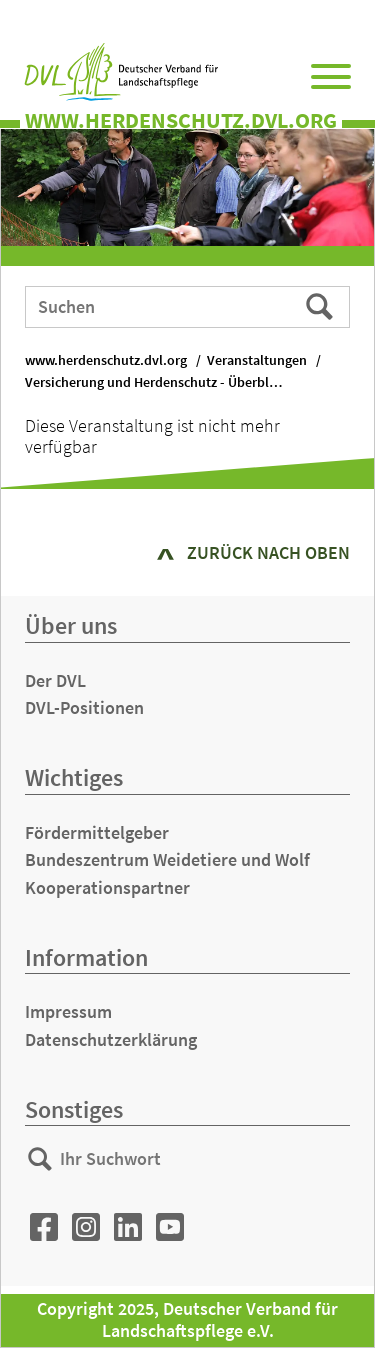  Describe the element at coordinates (165, 382) in the screenshot. I see `Versicherung und Herdenschutz - Überblick und Information` at that location.